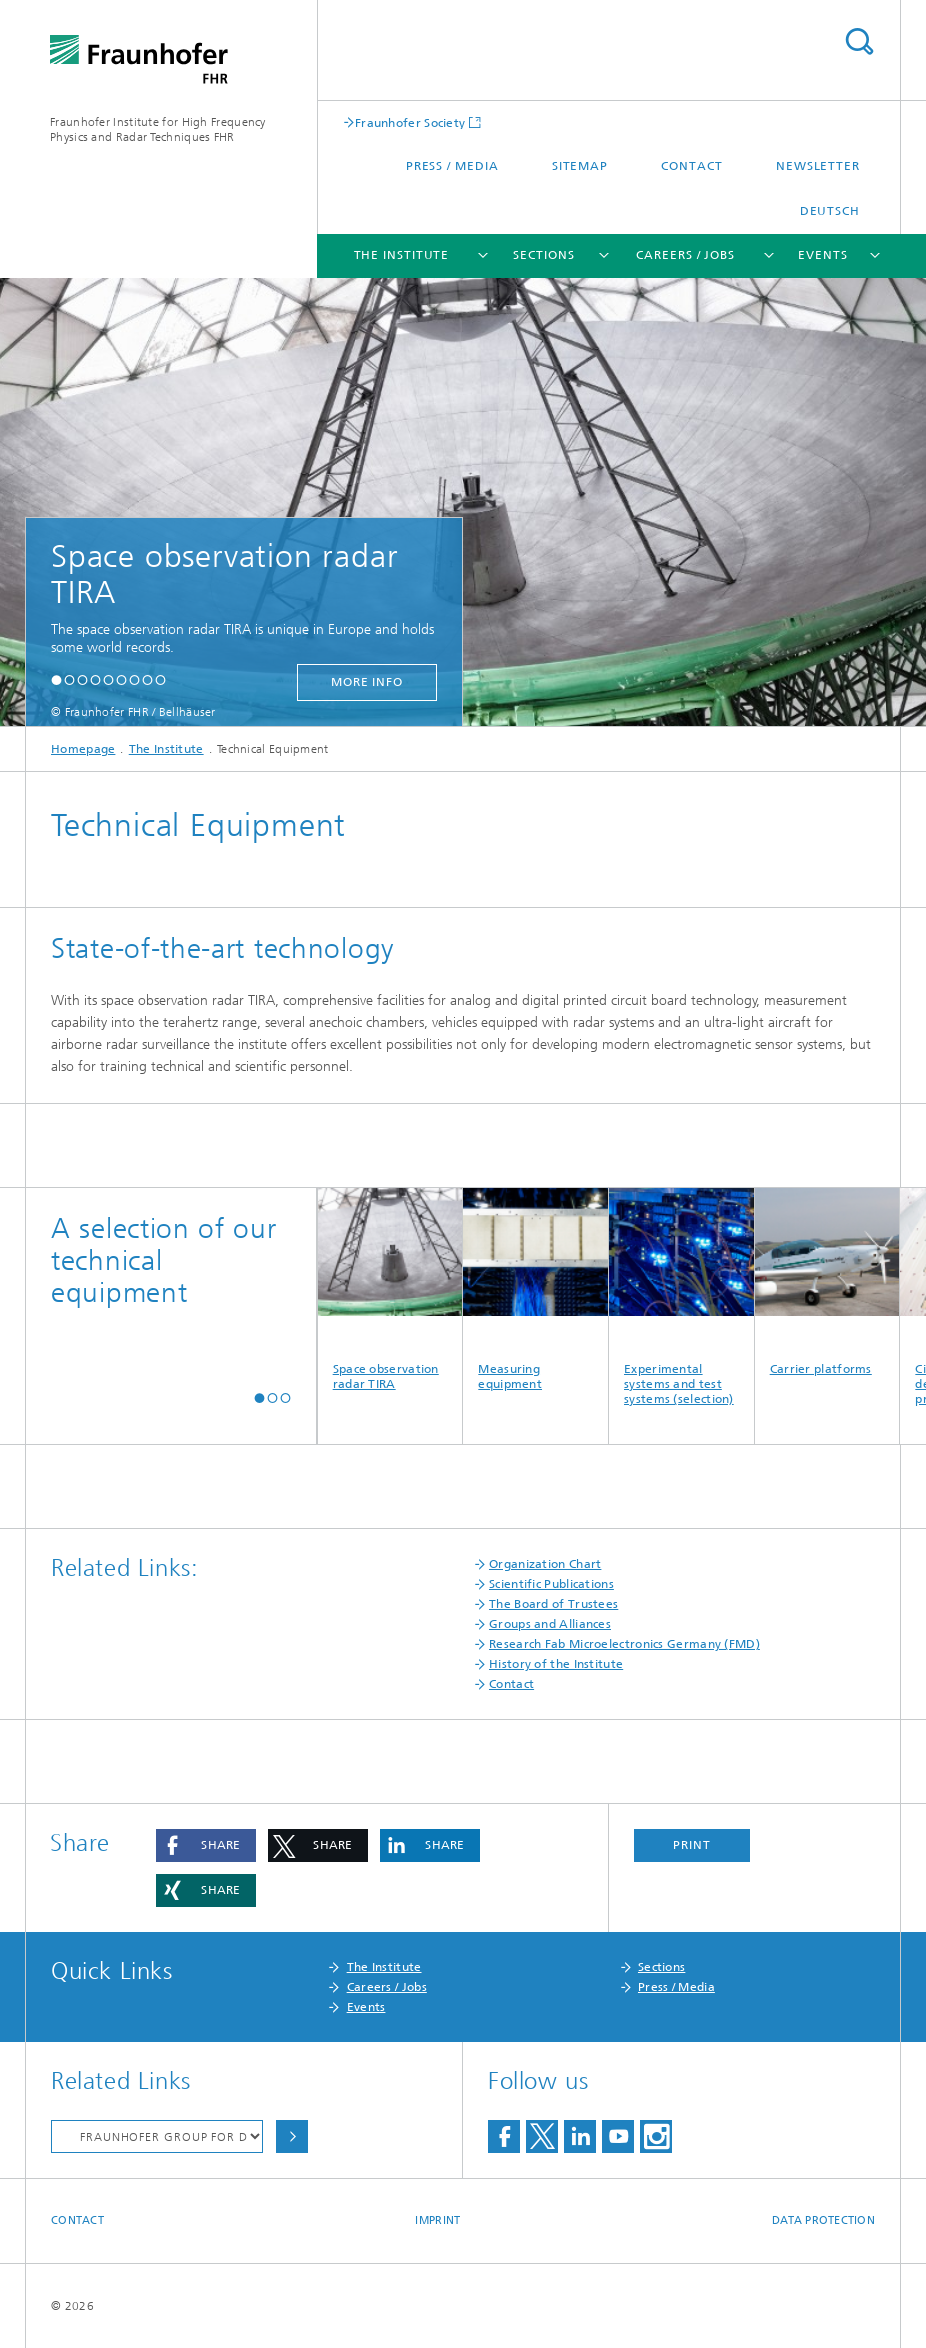  Describe the element at coordinates (822, 255) in the screenshot. I see `Events` at that location.